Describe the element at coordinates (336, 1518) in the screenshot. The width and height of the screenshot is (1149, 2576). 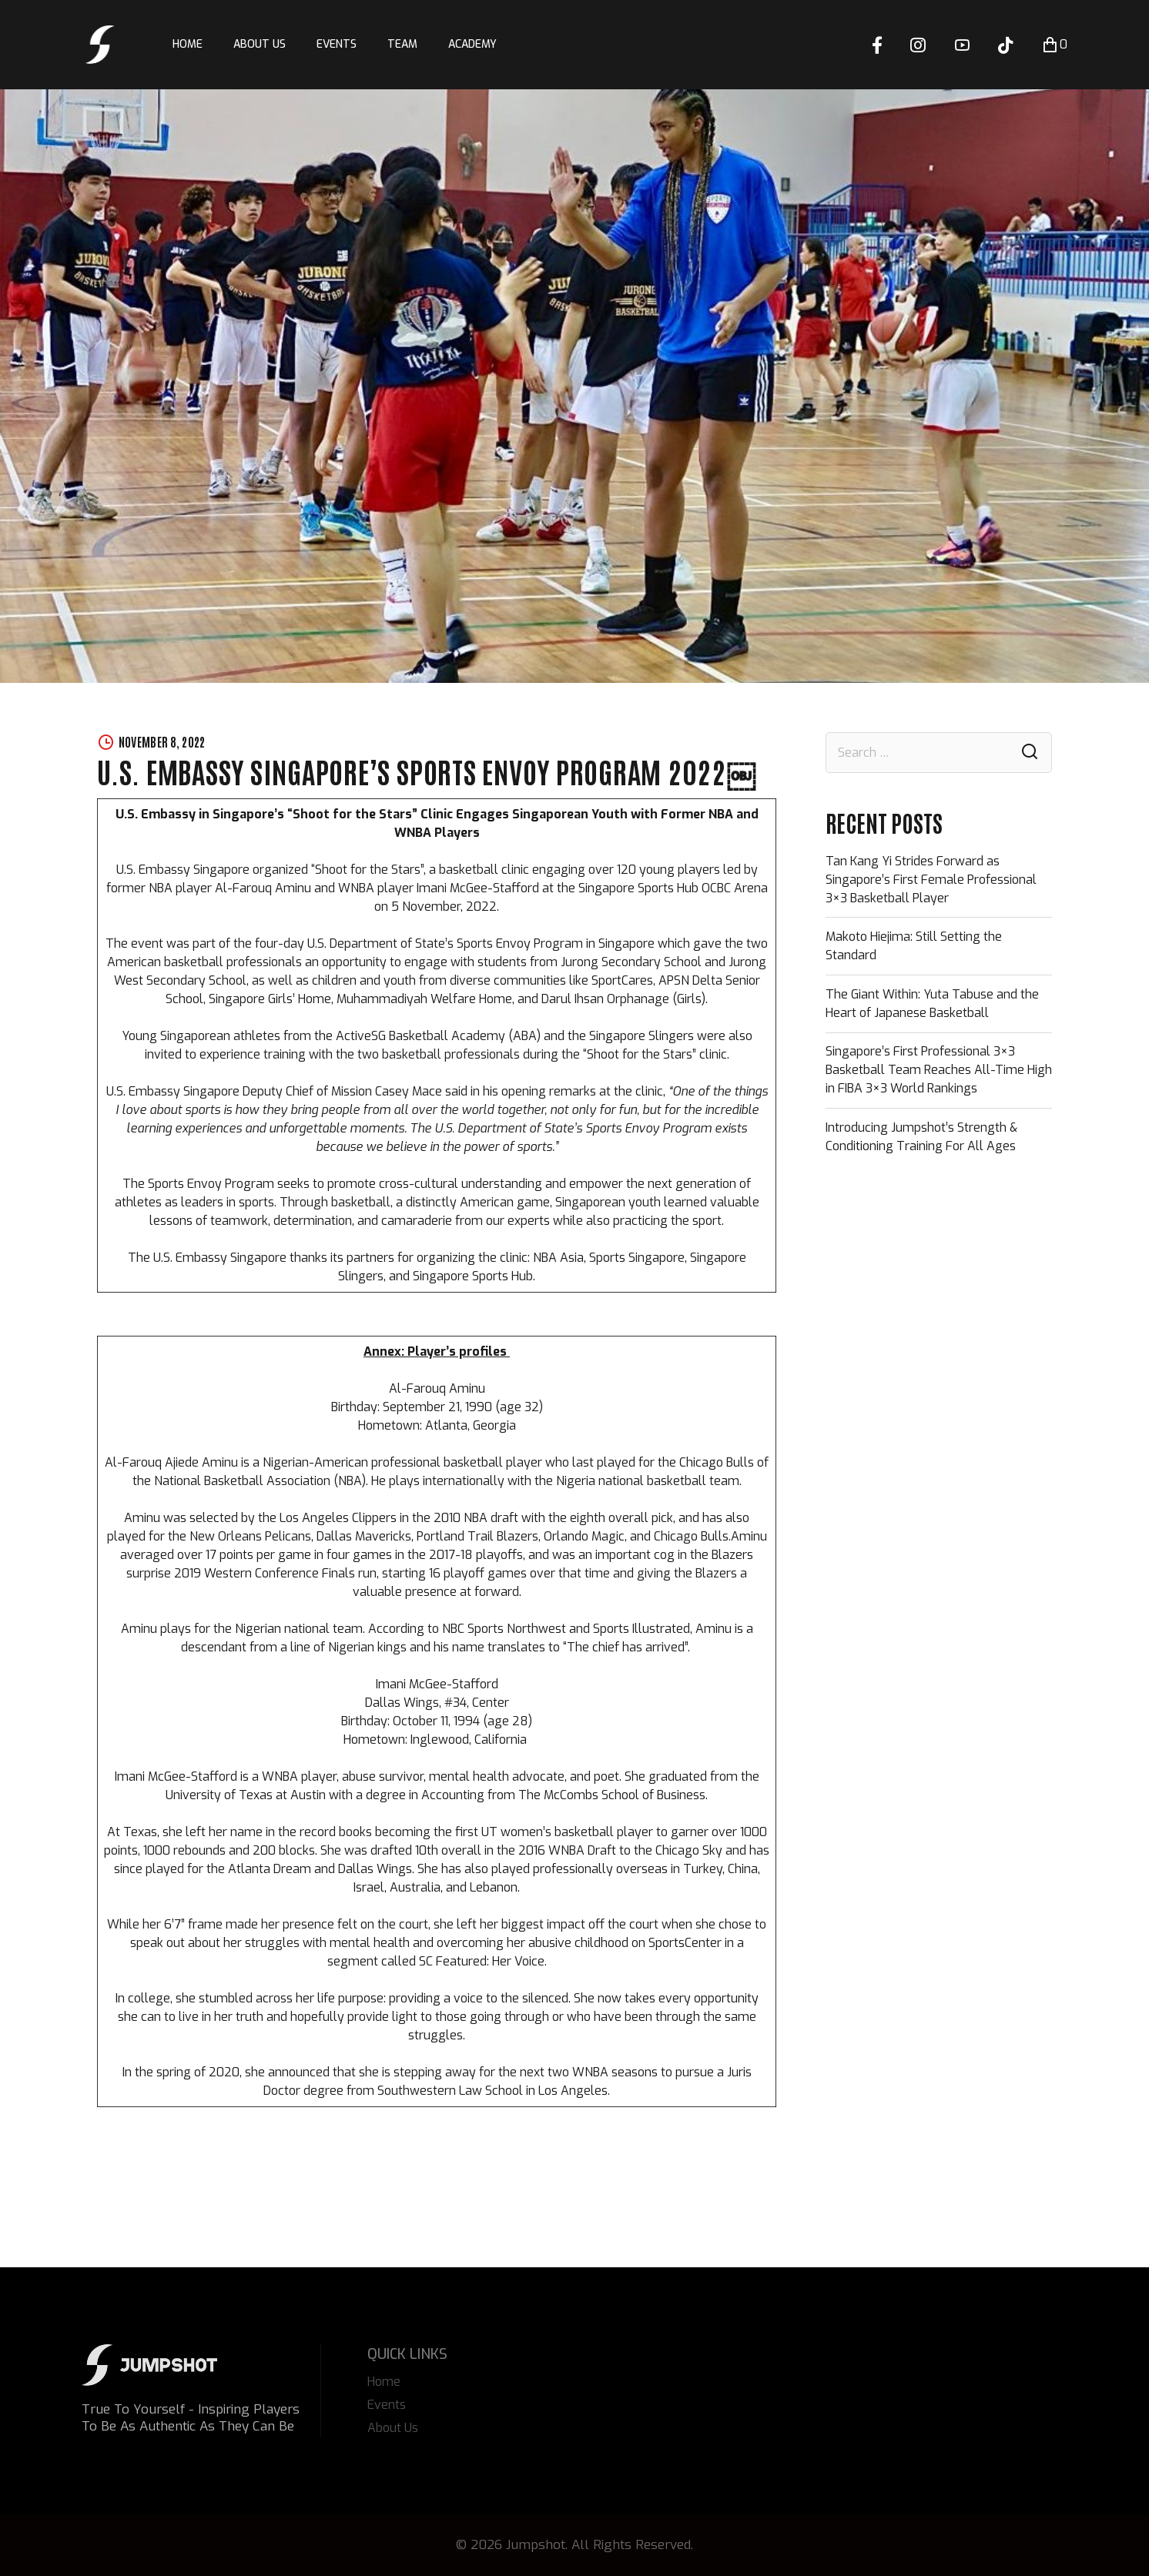
I see `Los Angeles Clippers` at that location.